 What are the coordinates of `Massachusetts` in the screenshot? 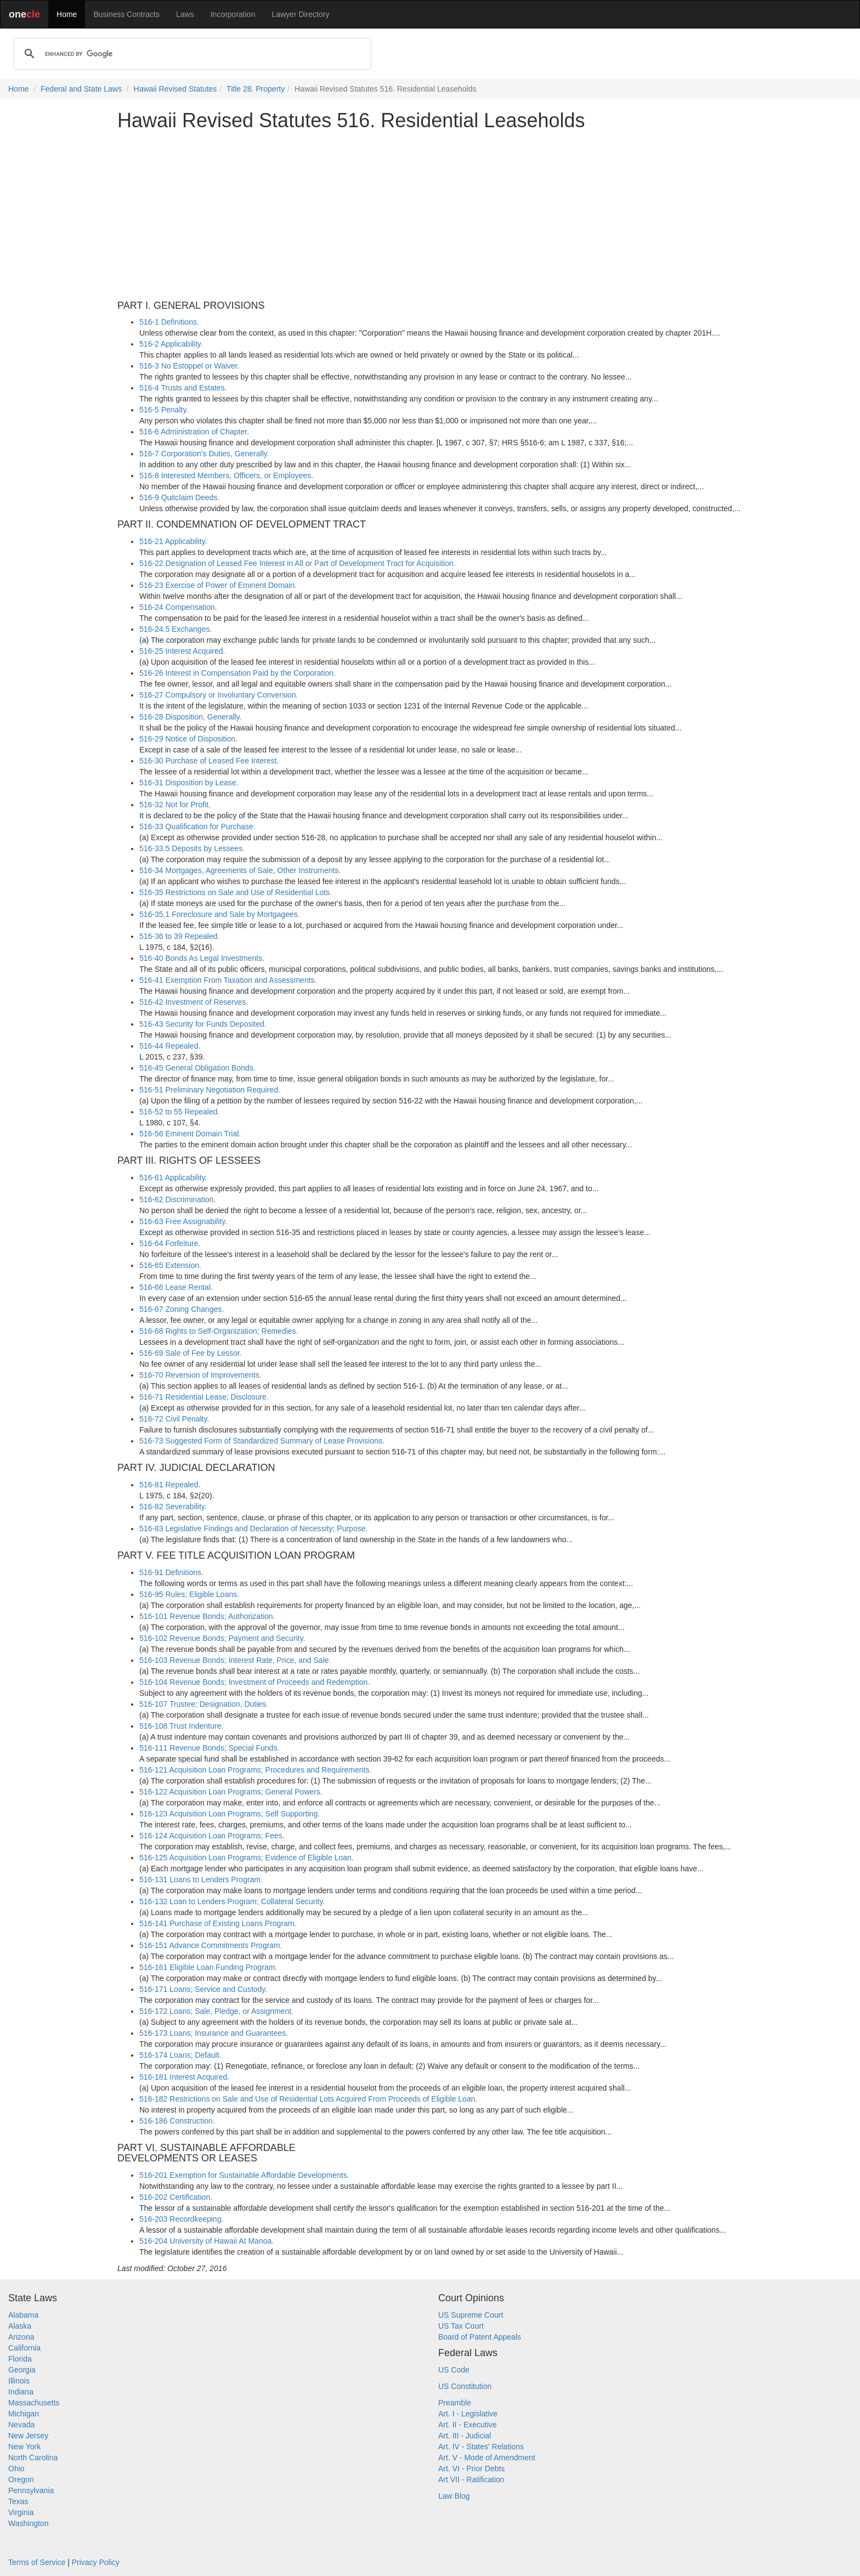 It's located at (33, 2402).